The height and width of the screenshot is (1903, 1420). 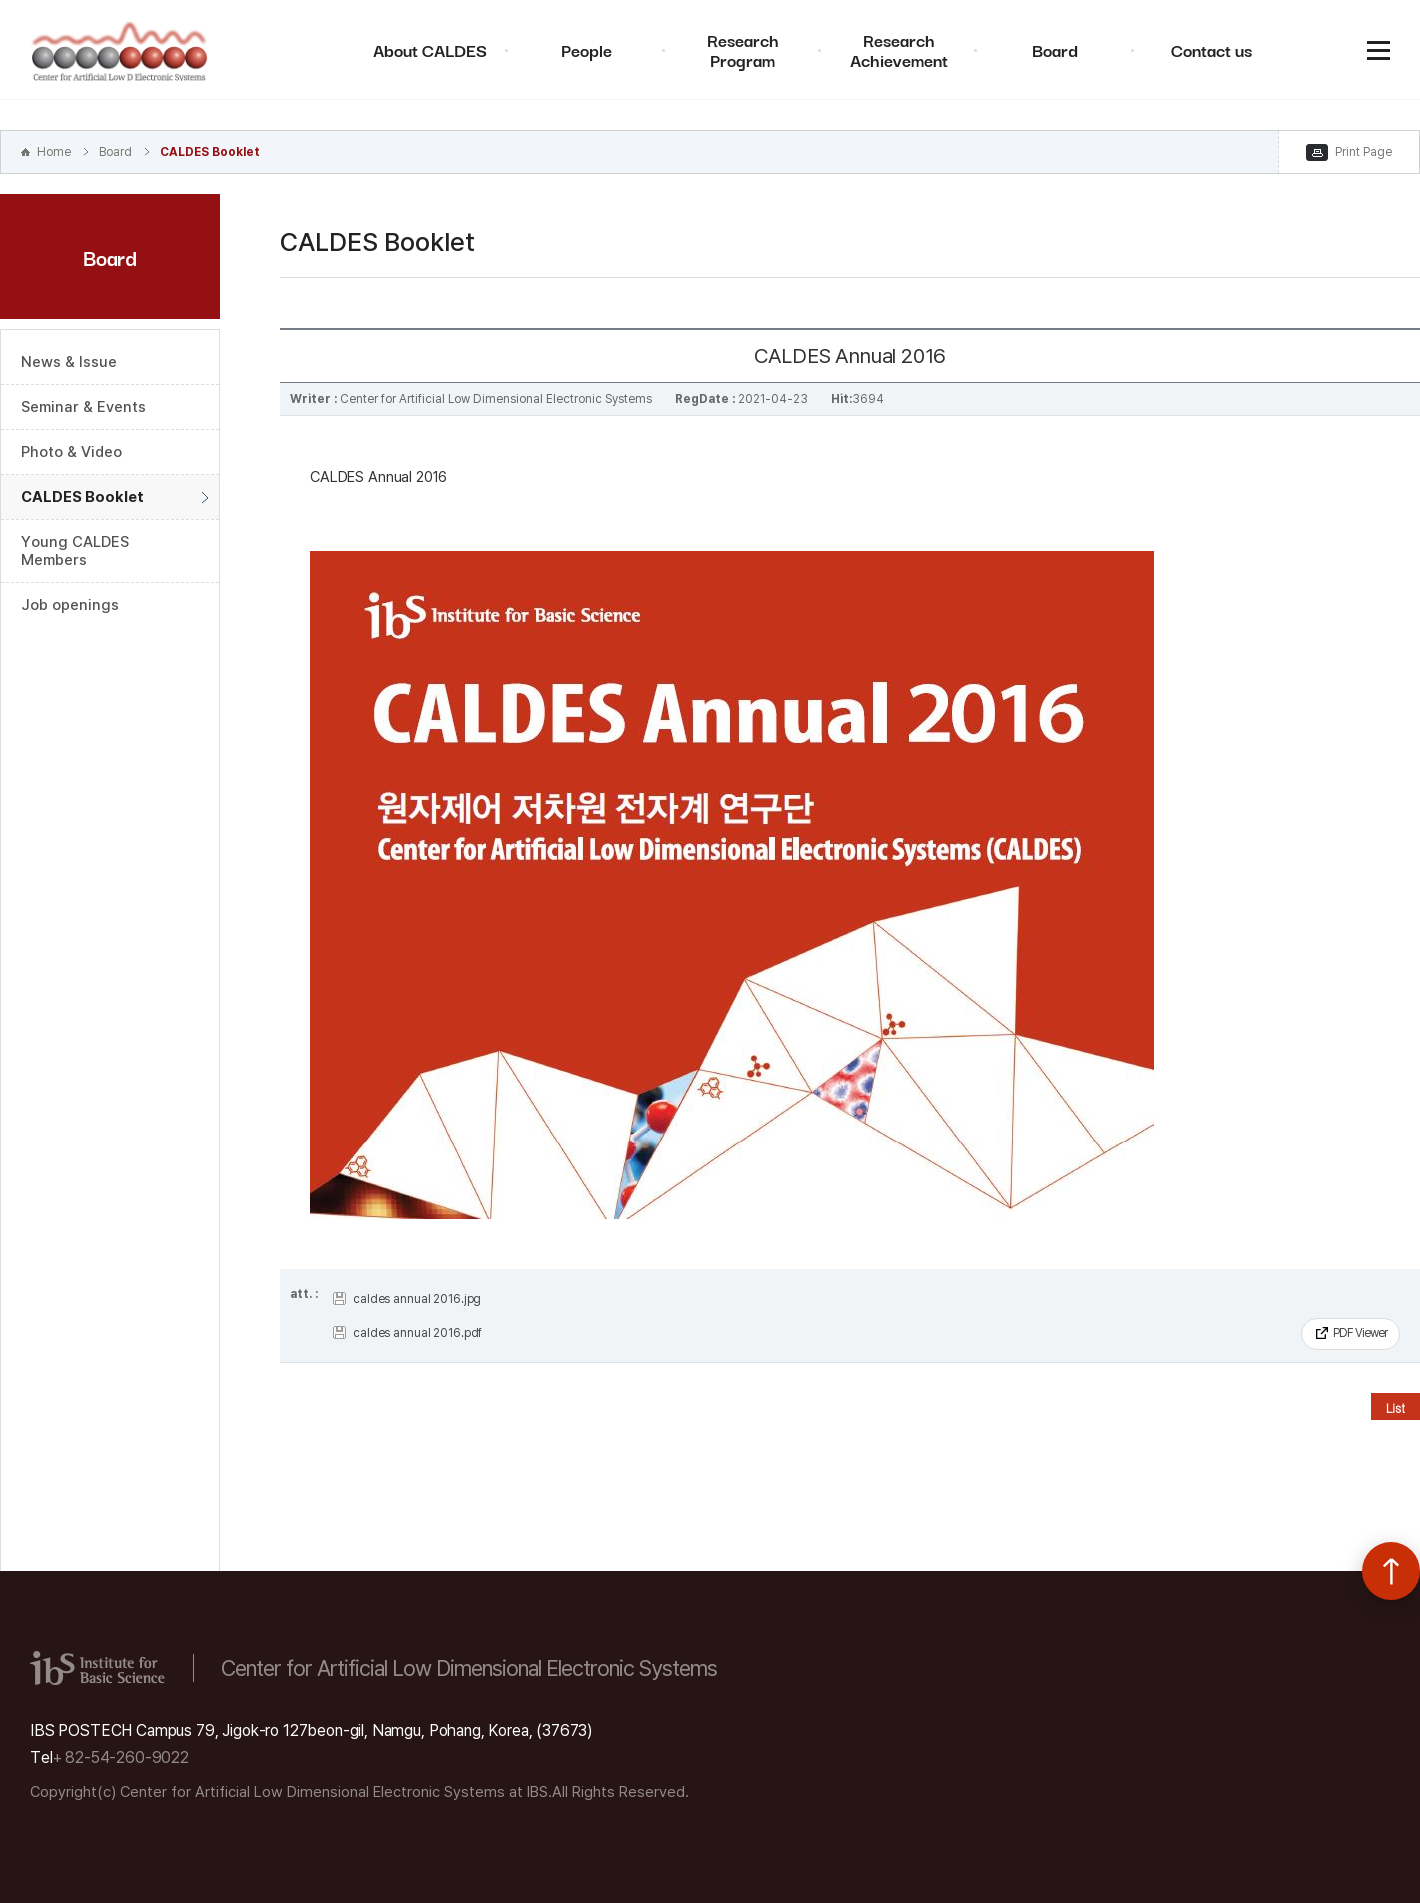 What do you see at coordinates (1211, 49) in the screenshot?
I see `Contact us` at bounding box center [1211, 49].